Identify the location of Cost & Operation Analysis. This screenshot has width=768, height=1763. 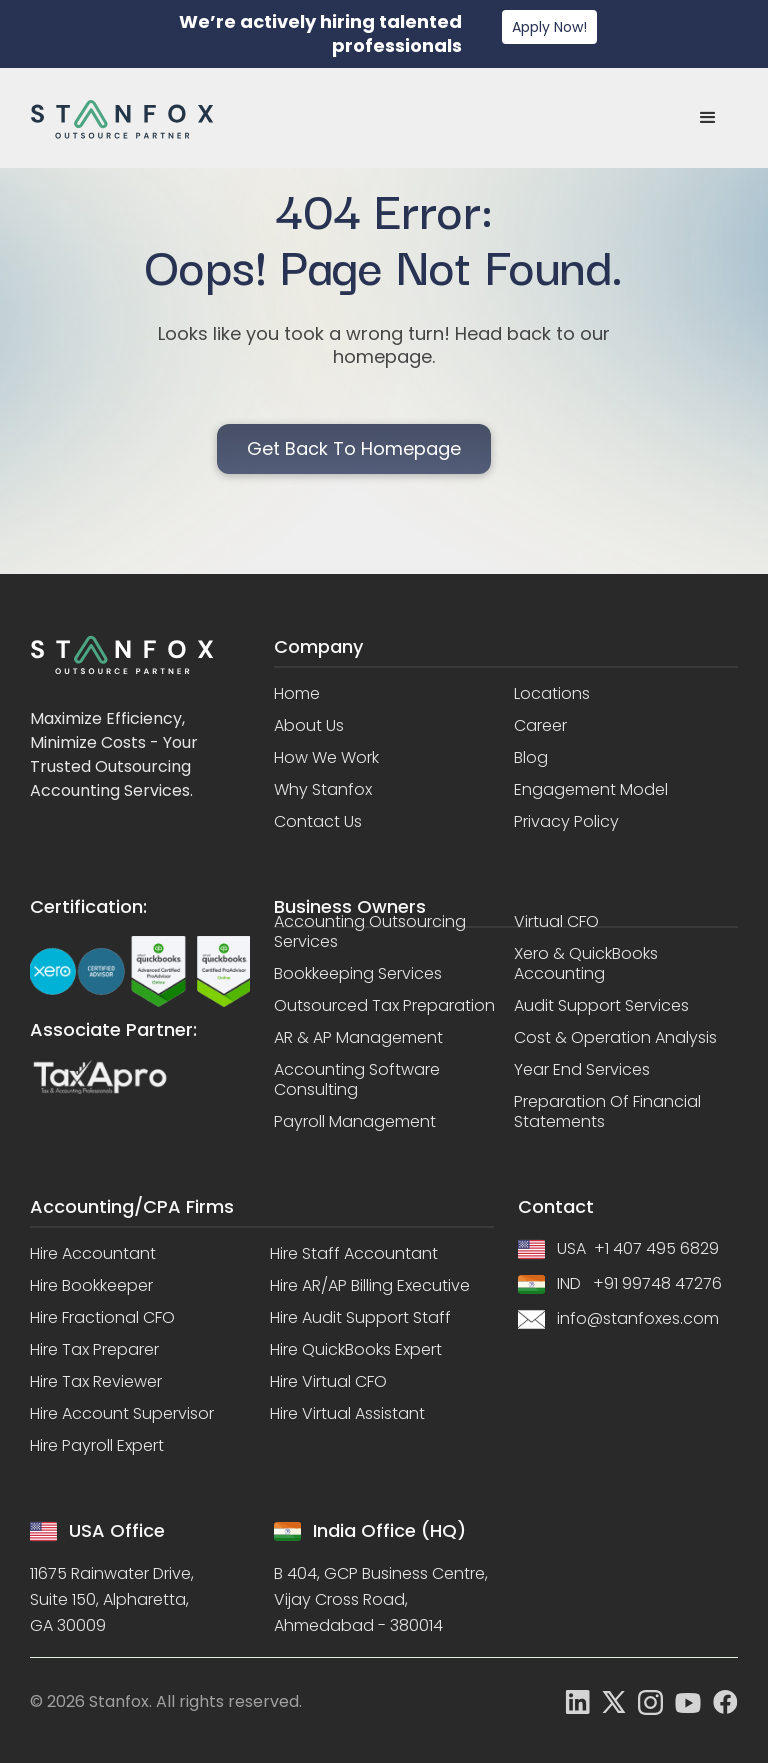
(615, 1038).